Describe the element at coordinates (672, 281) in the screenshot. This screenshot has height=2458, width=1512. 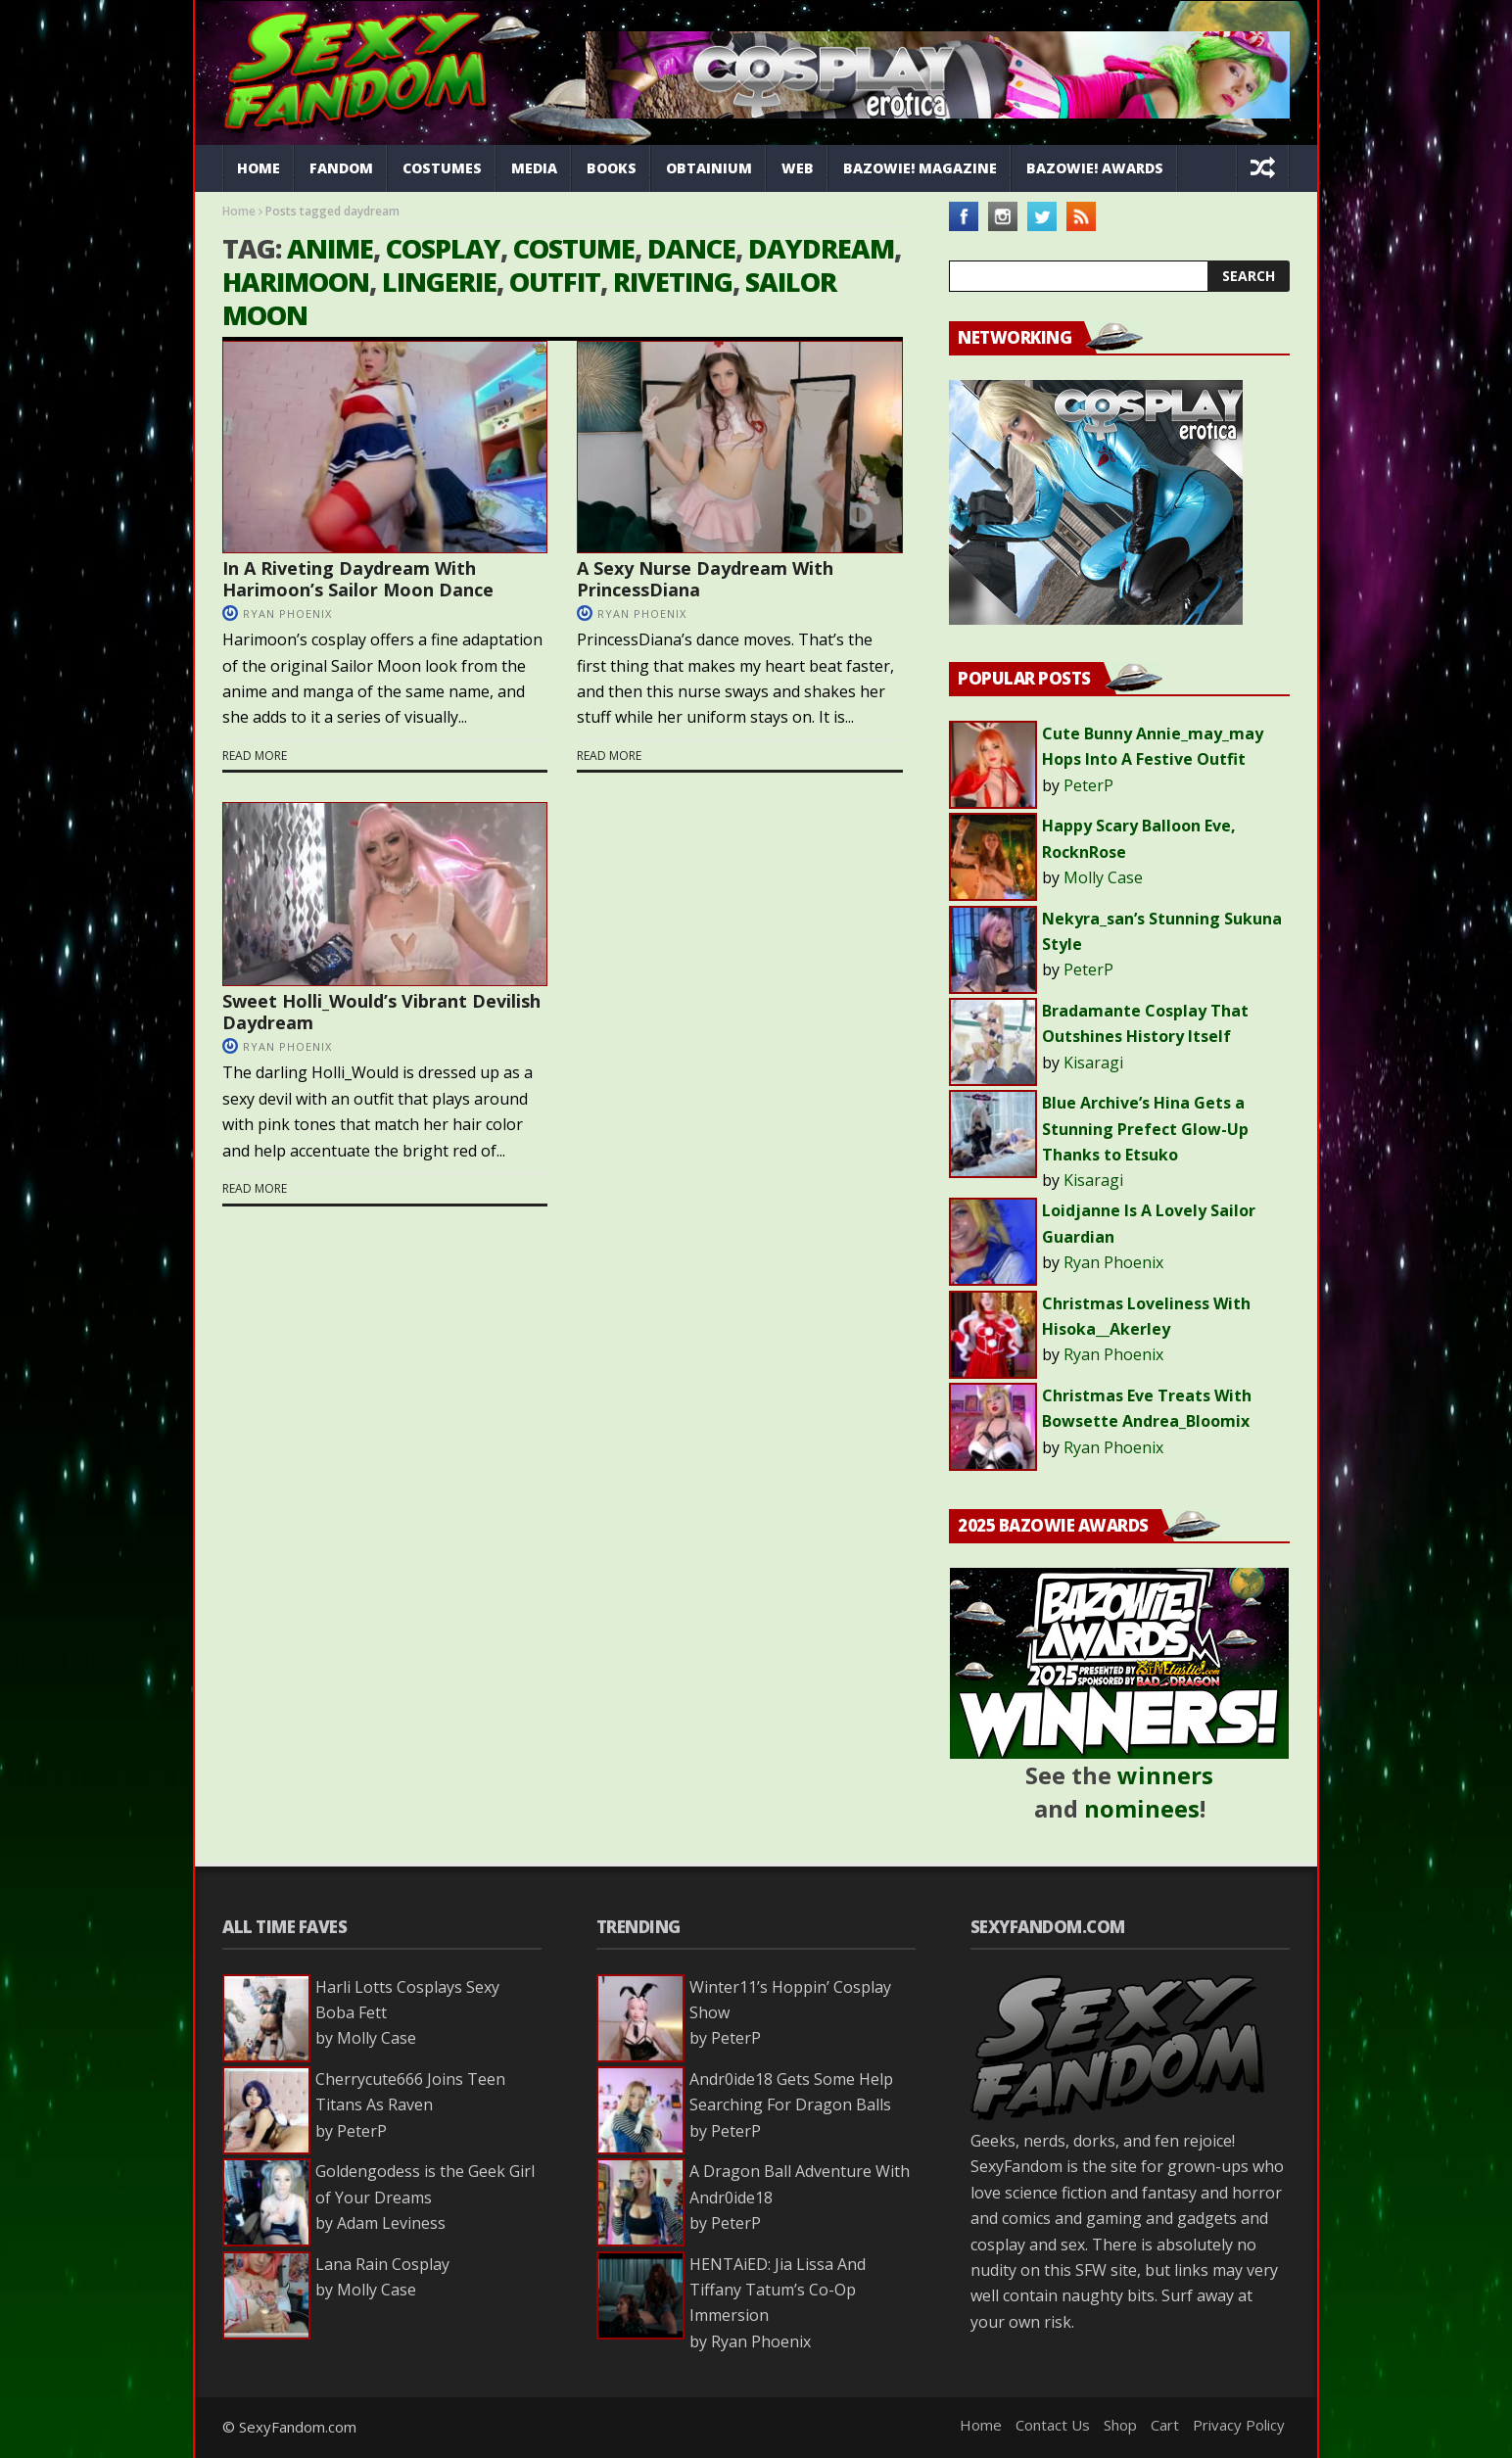
I see `riveting` at that location.